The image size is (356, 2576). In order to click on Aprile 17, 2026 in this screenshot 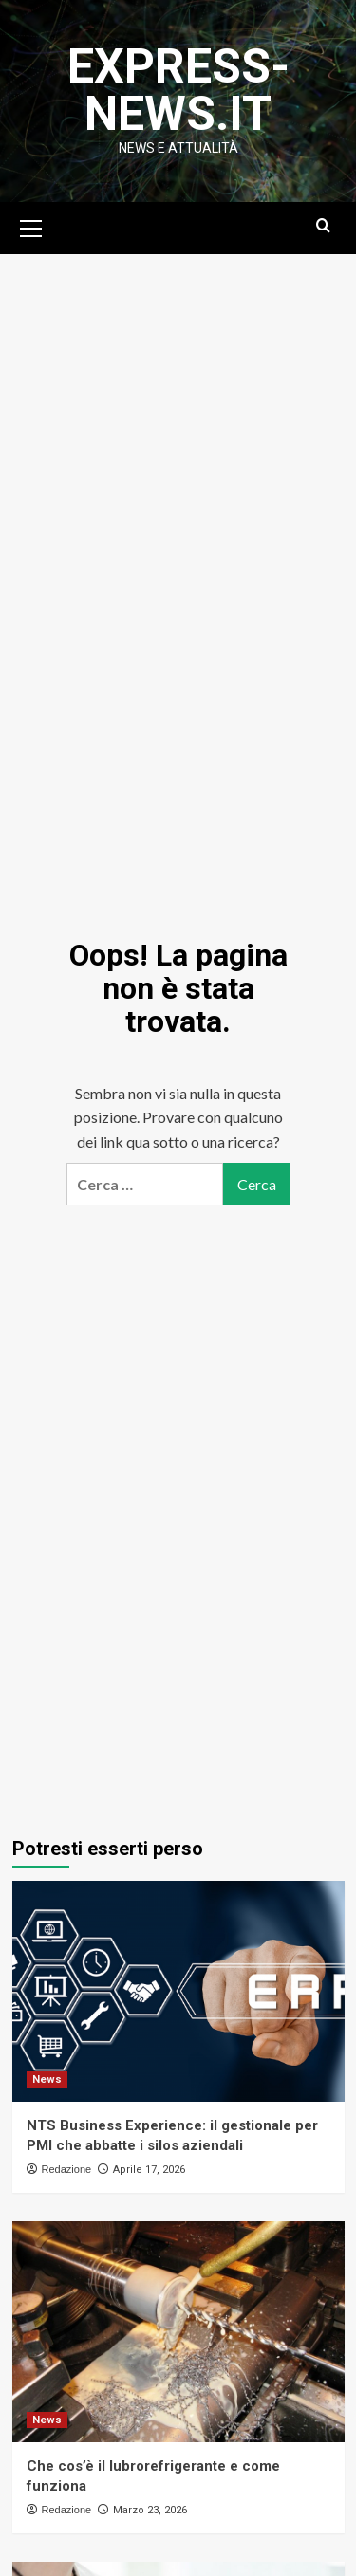, I will do `click(149, 2169)`.